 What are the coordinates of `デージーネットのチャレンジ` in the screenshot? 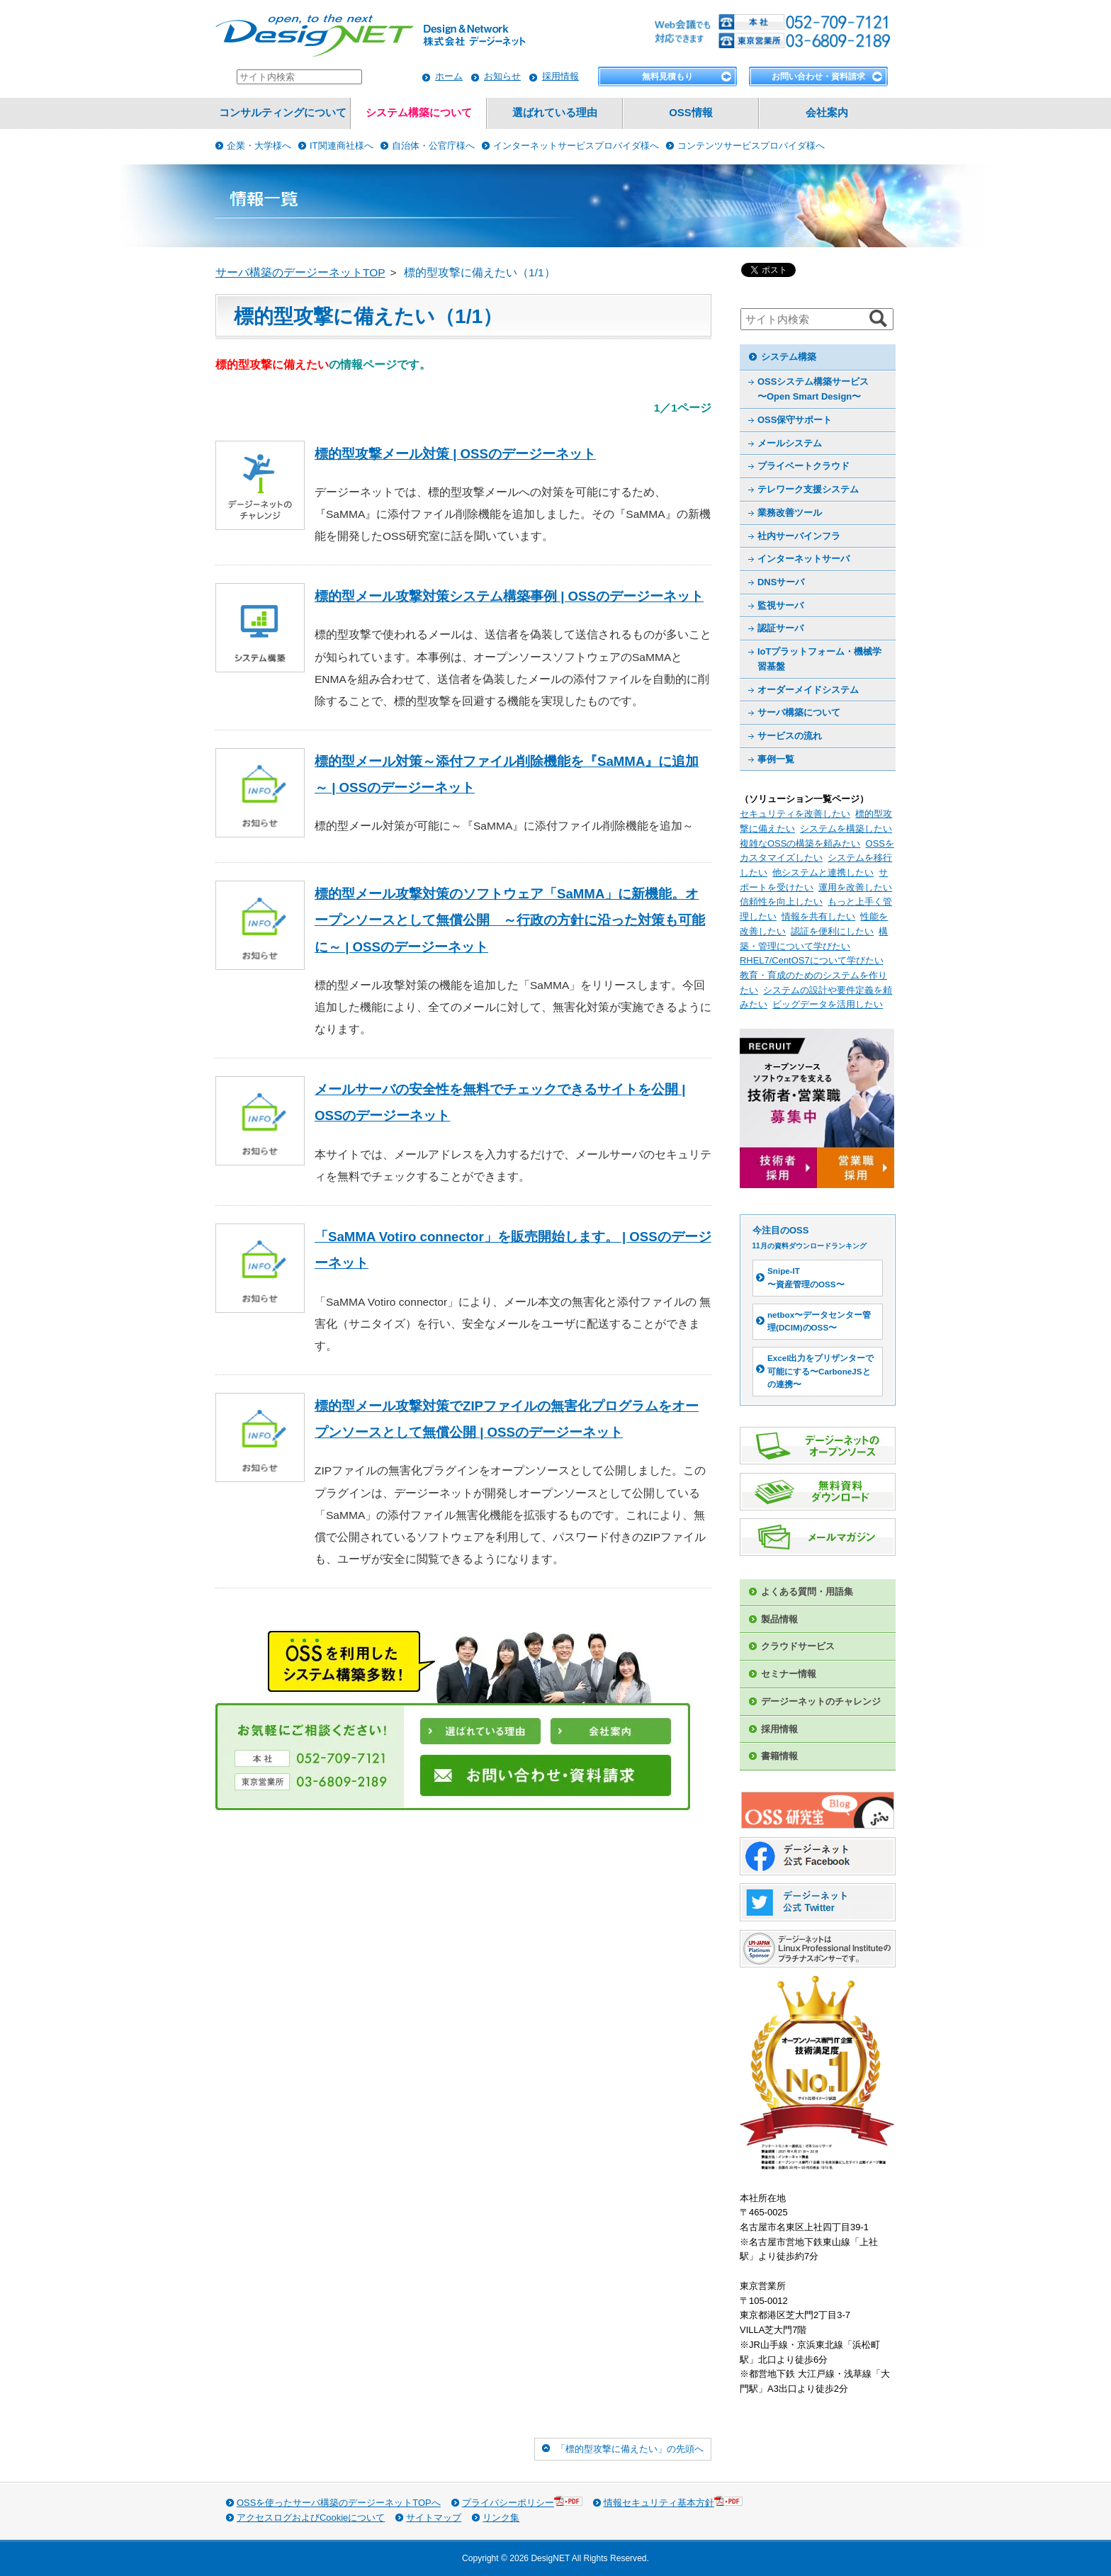 It's located at (821, 1701).